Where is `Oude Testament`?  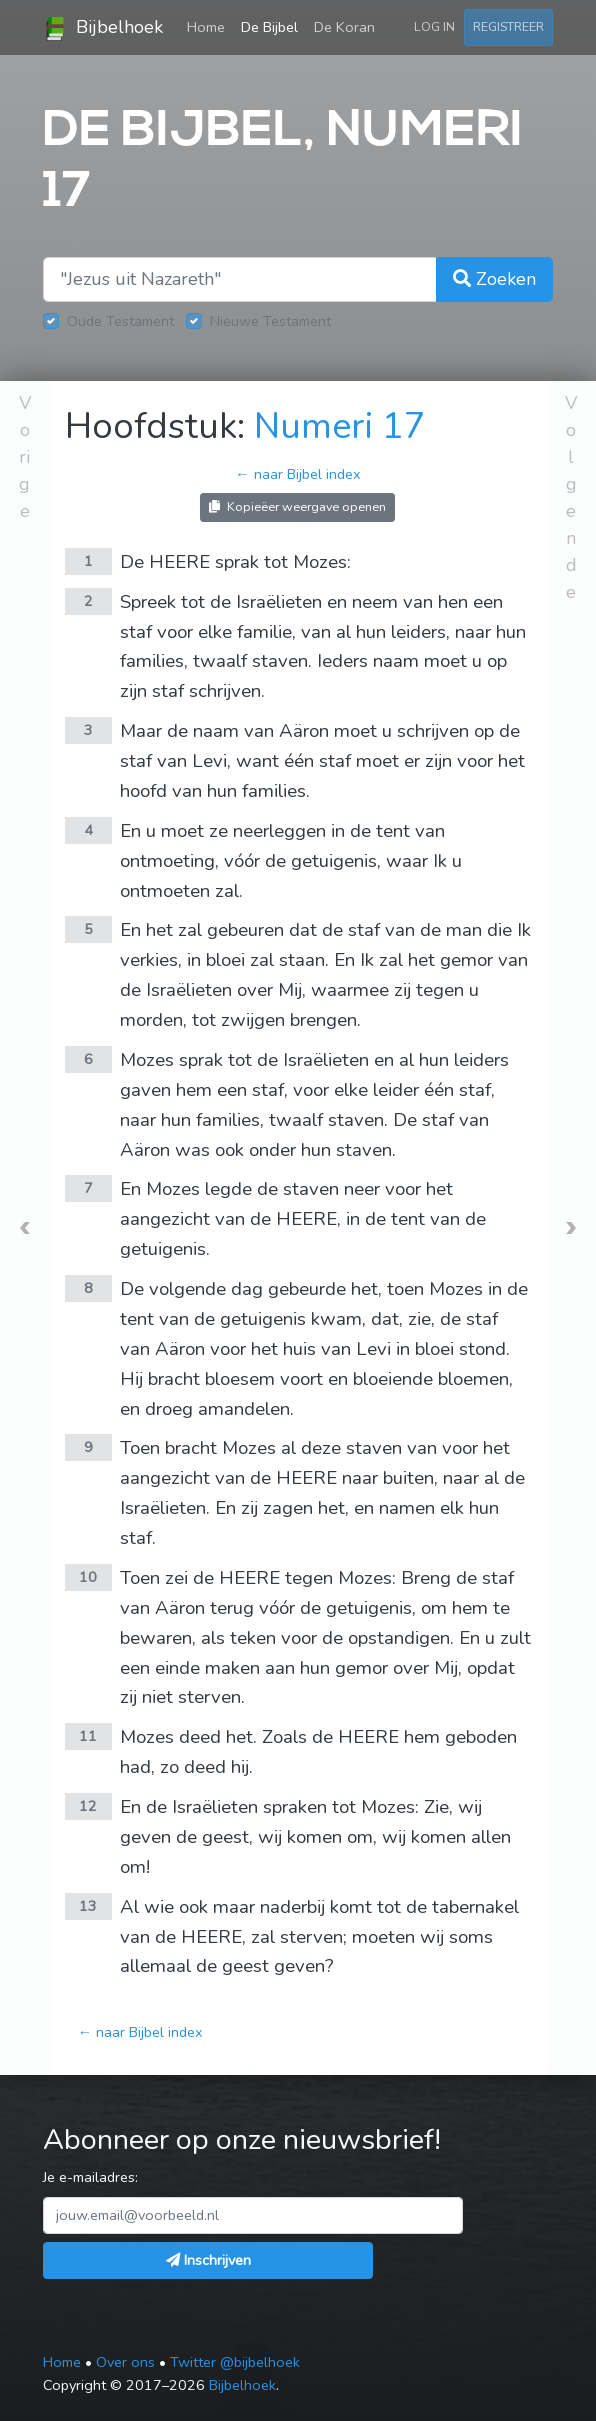
Oude Testament is located at coordinates (120, 321).